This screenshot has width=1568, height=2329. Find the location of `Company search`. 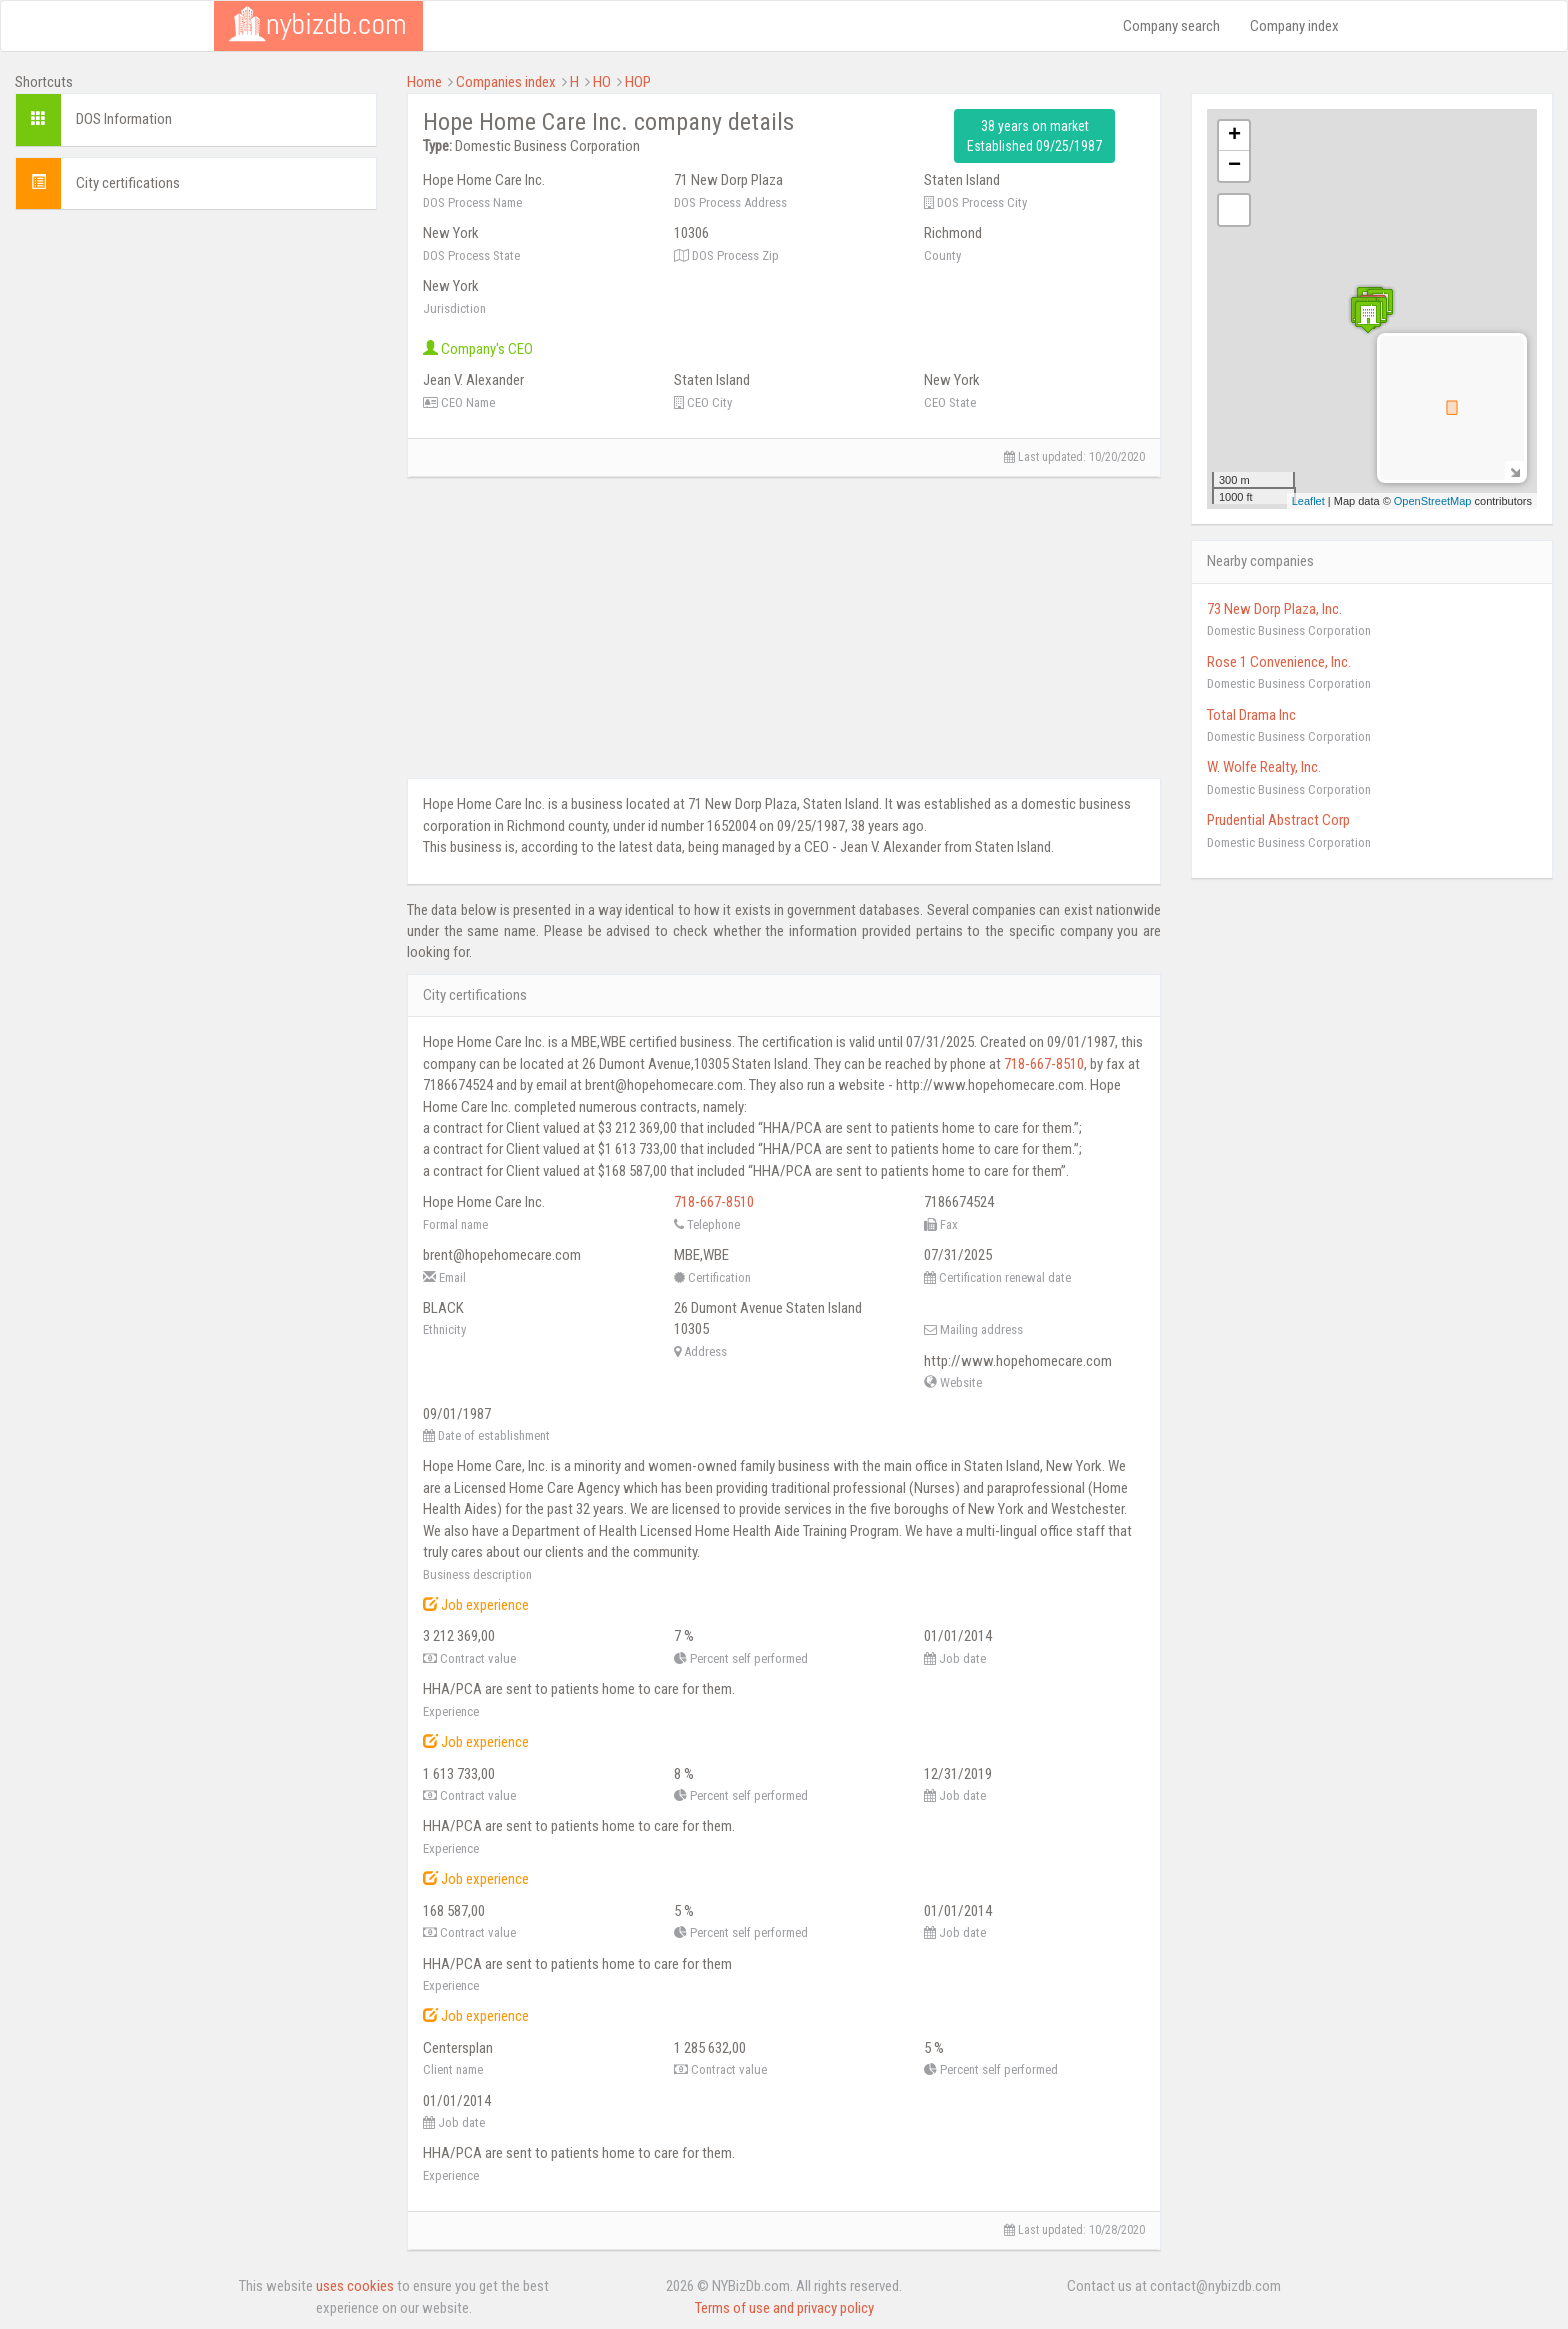

Company search is located at coordinates (1171, 26).